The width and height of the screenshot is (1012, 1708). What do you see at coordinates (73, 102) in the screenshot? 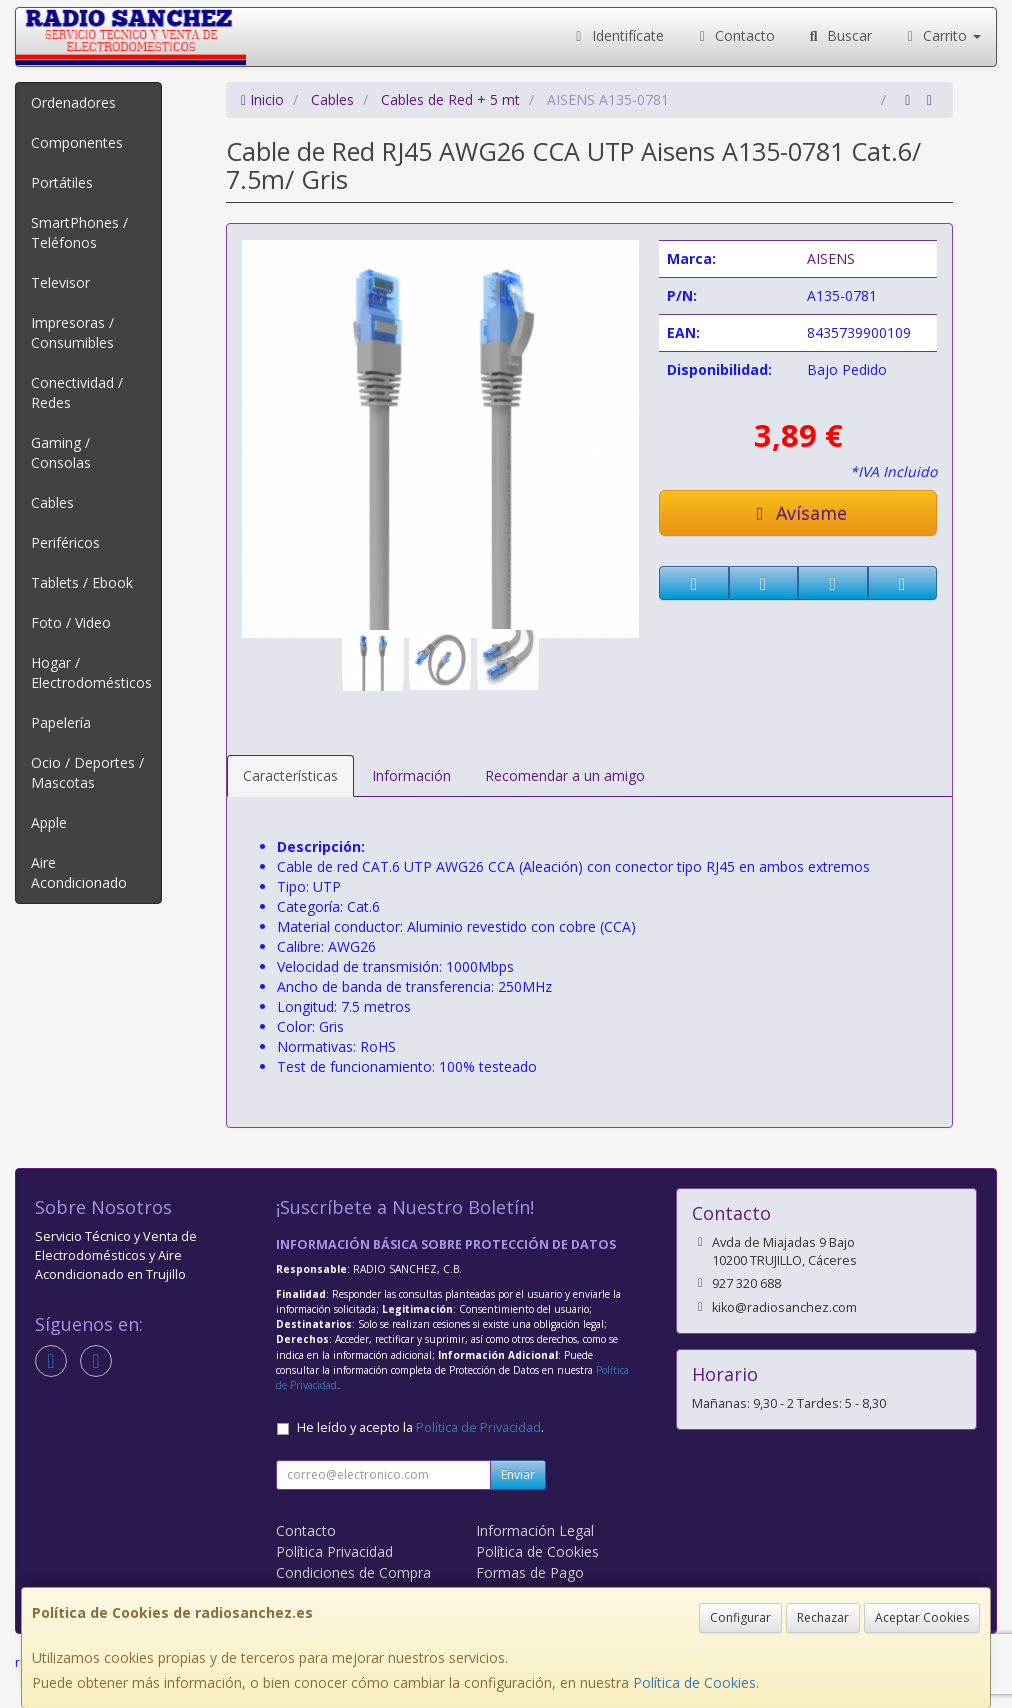
I see `Ordenadores` at bounding box center [73, 102].